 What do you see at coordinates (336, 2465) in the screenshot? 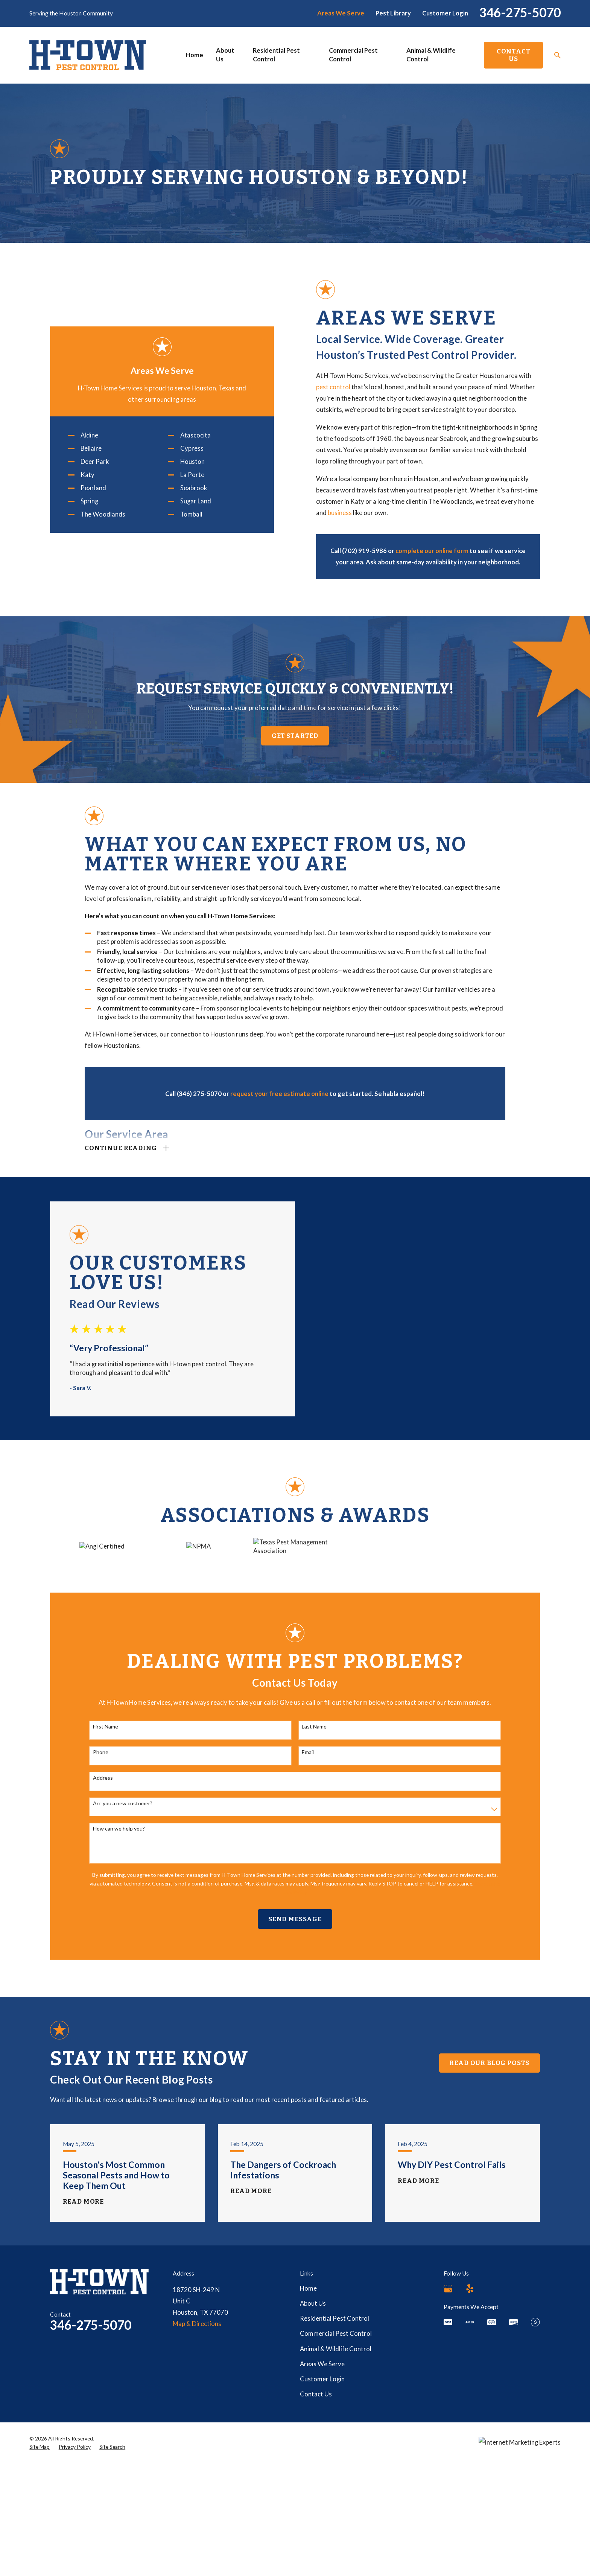
I see `Commercial Pest Control` at bounding box center [336, 2465].